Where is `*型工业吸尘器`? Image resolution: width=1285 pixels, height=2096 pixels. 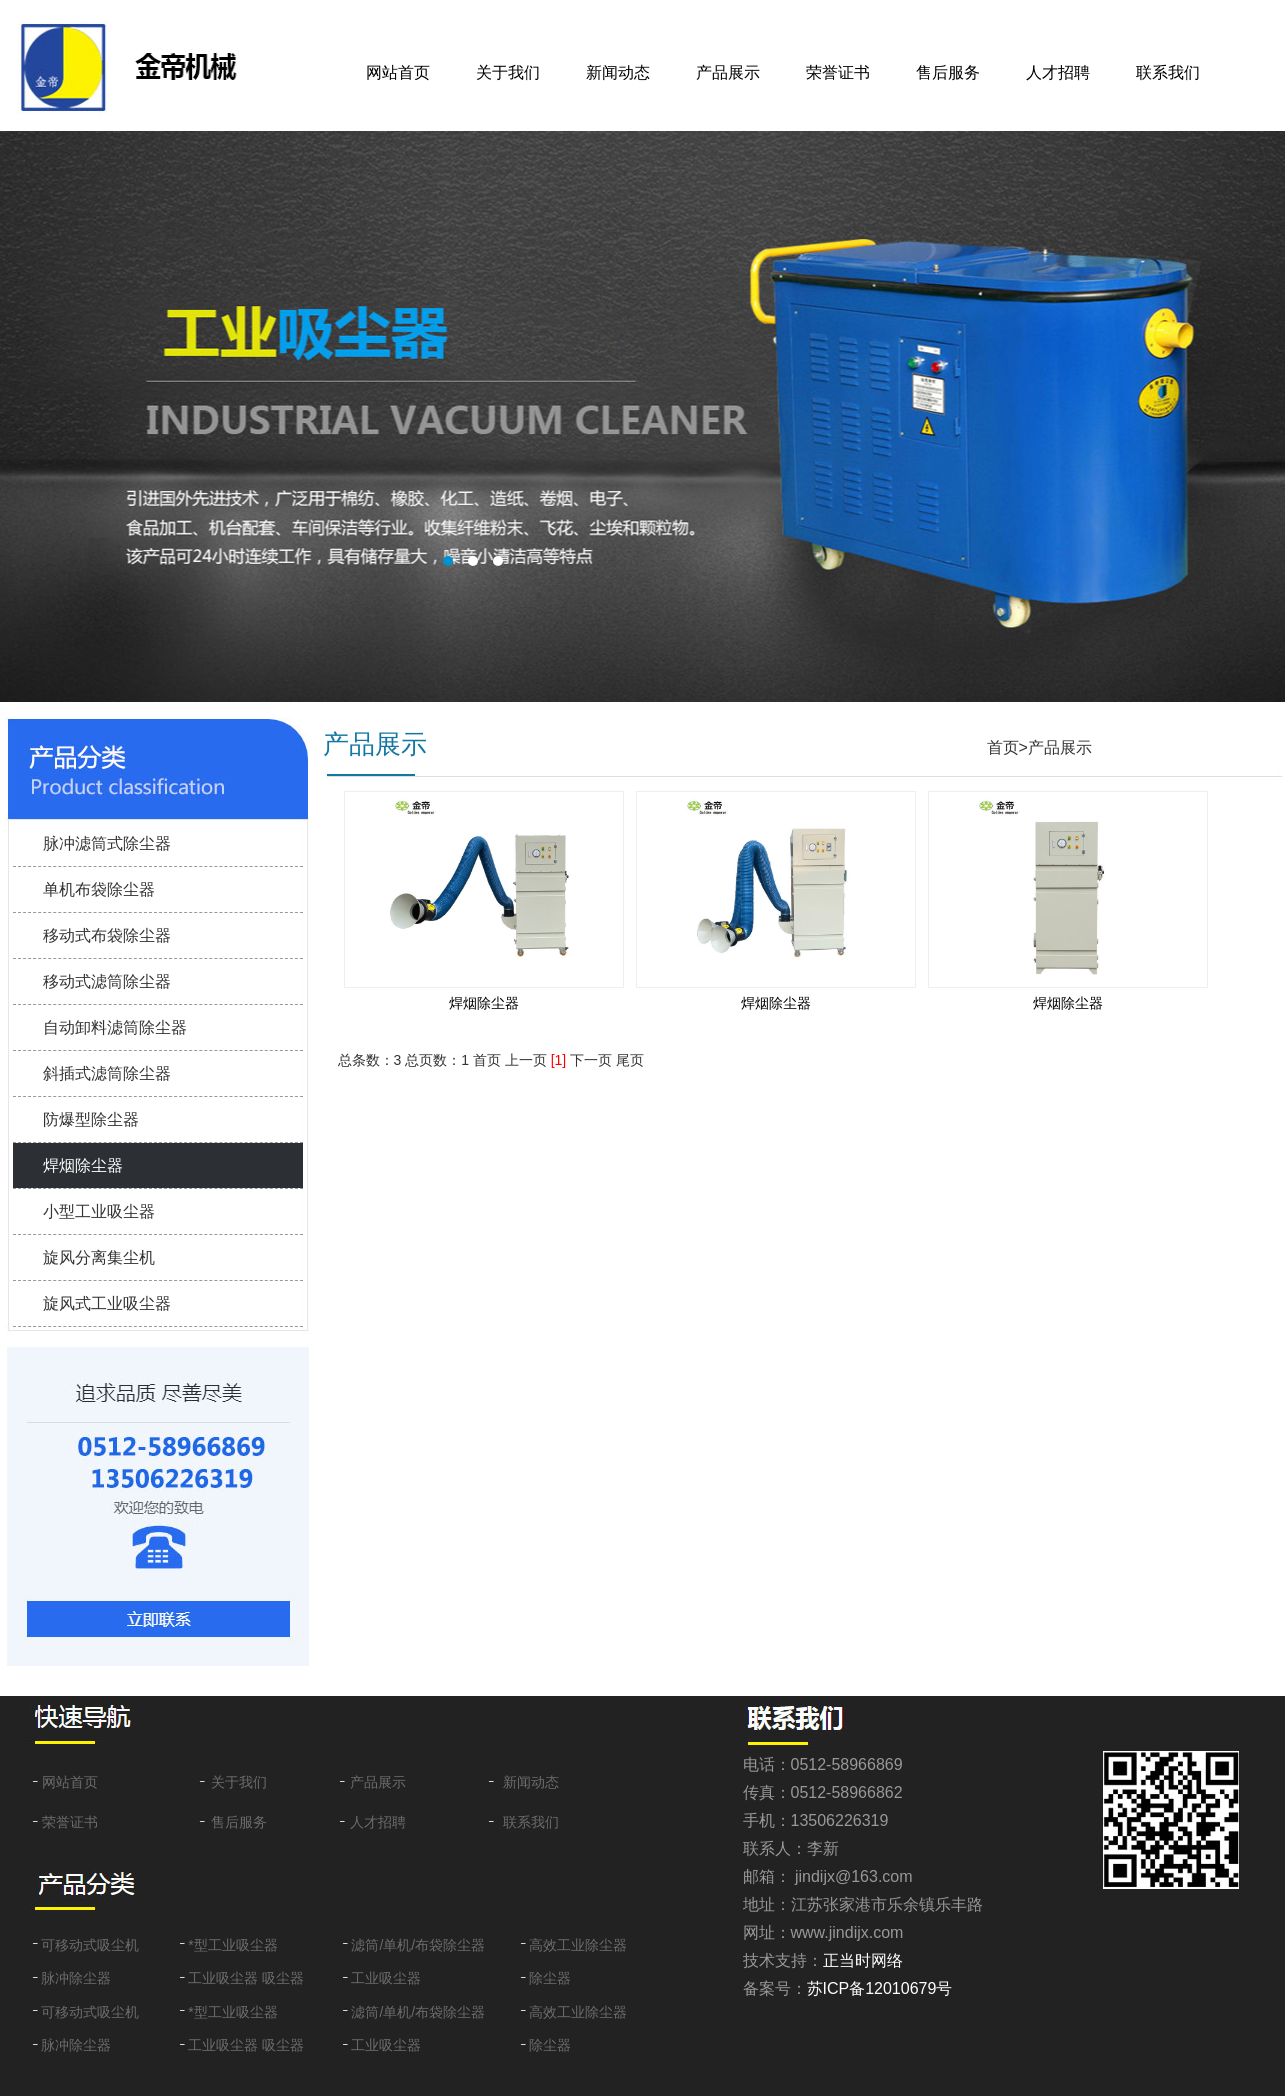
*型工业吸尘器 is located at coordinates (232, 1945).